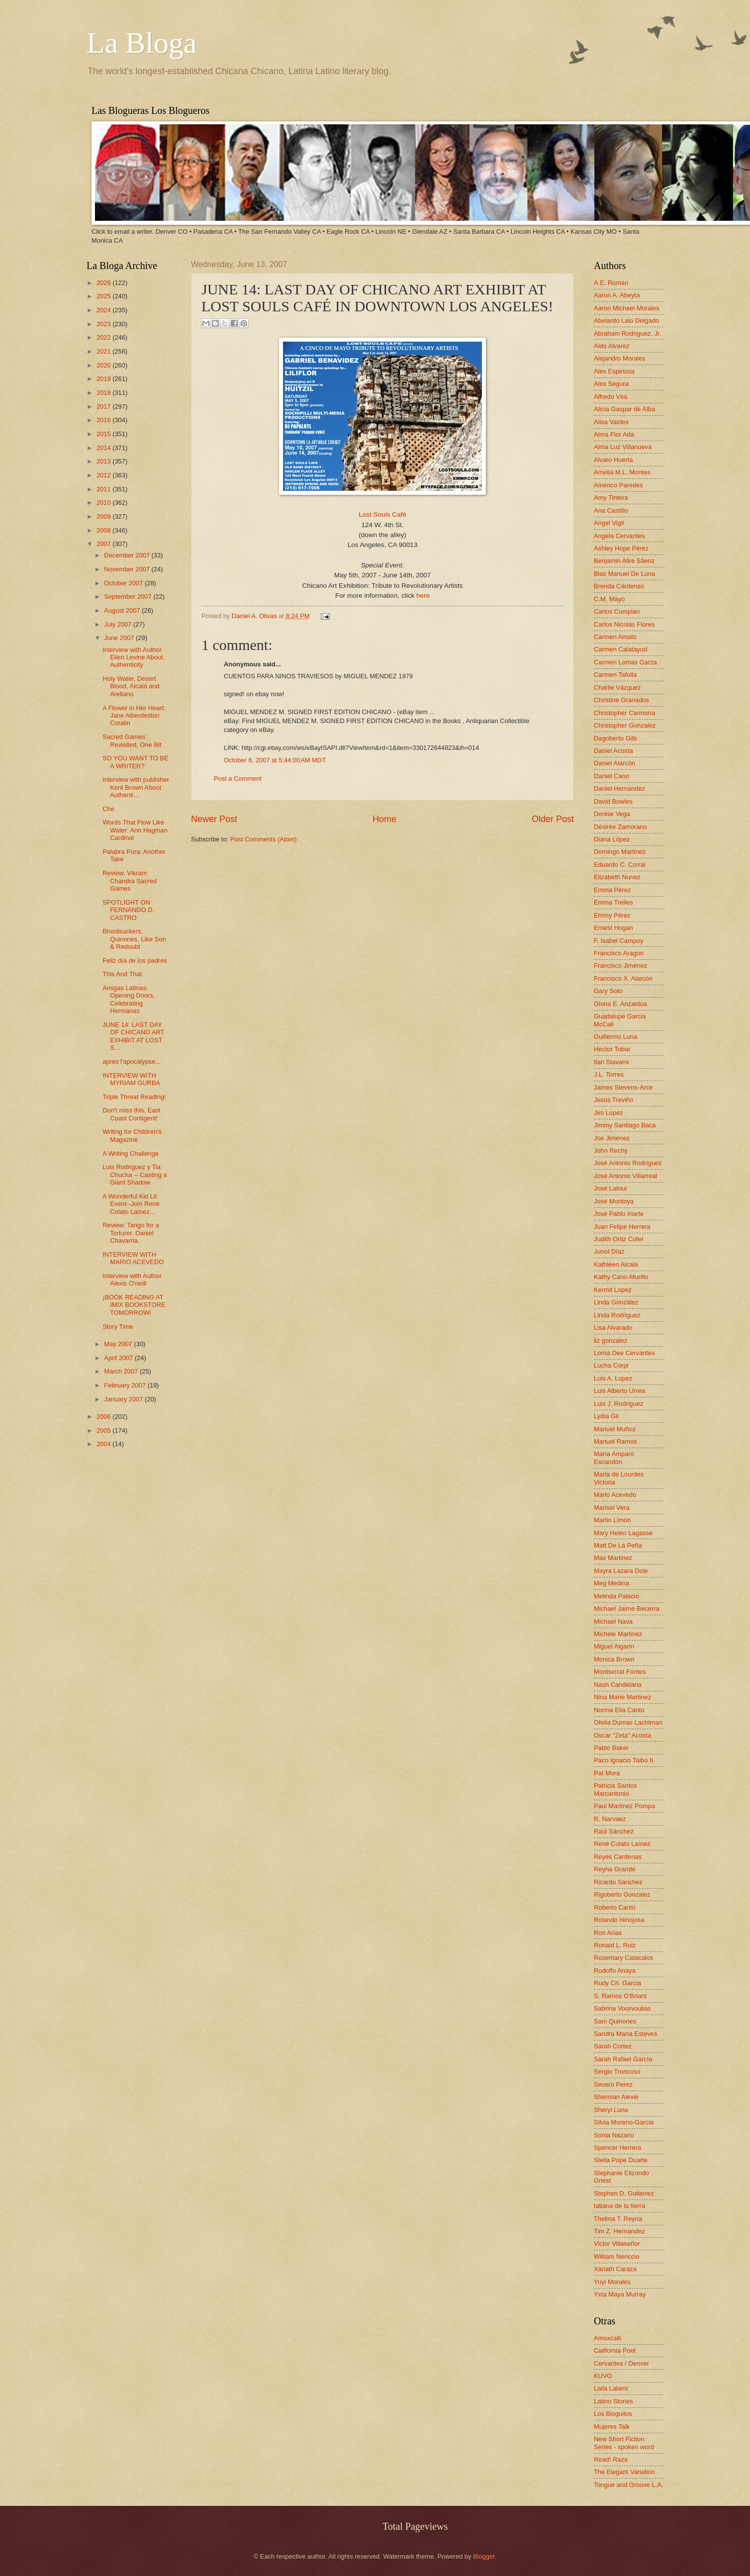  What do you see at coordinates (611, 1150) in the screenshot?
I see `John Rechy` at bounding box center [611, 1150].